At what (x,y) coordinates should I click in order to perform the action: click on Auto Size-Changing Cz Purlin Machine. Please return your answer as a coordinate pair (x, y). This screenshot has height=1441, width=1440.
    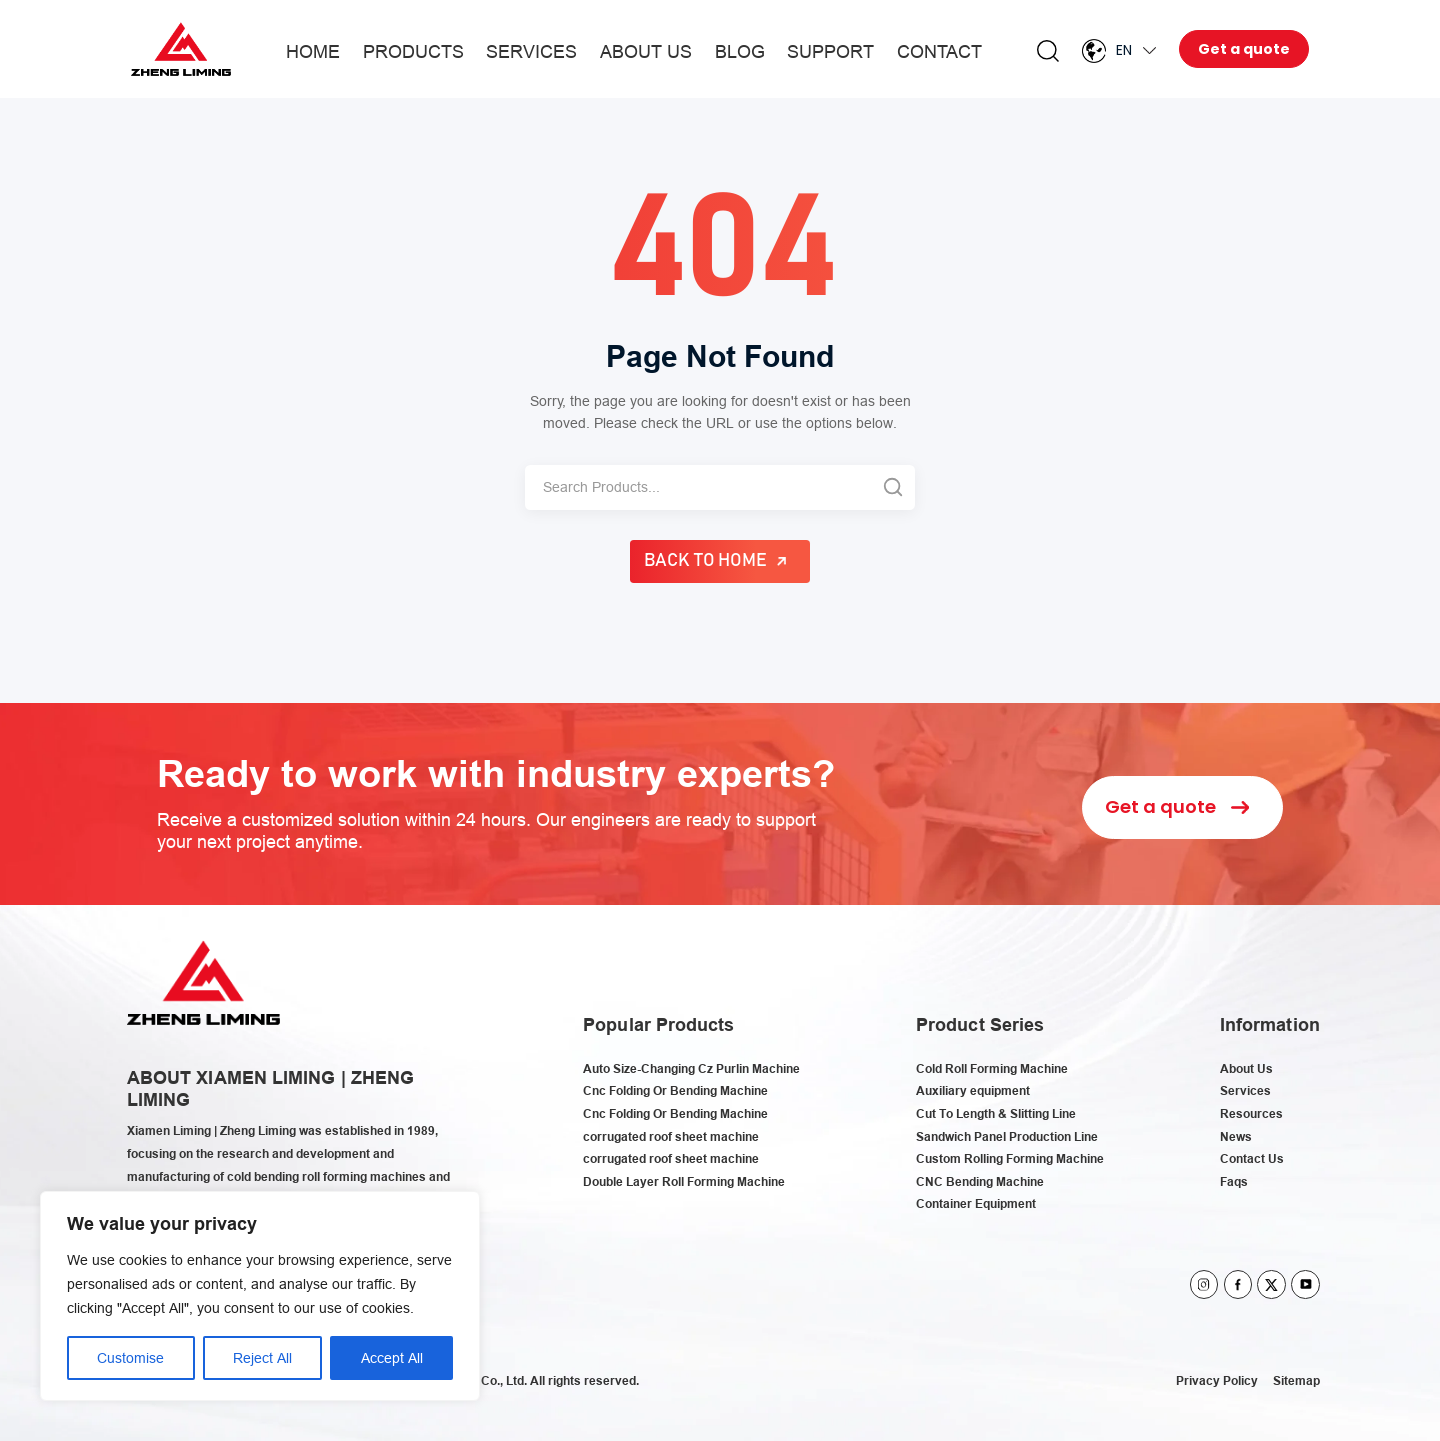
    Looking at the image, I should click on (691, 1068).